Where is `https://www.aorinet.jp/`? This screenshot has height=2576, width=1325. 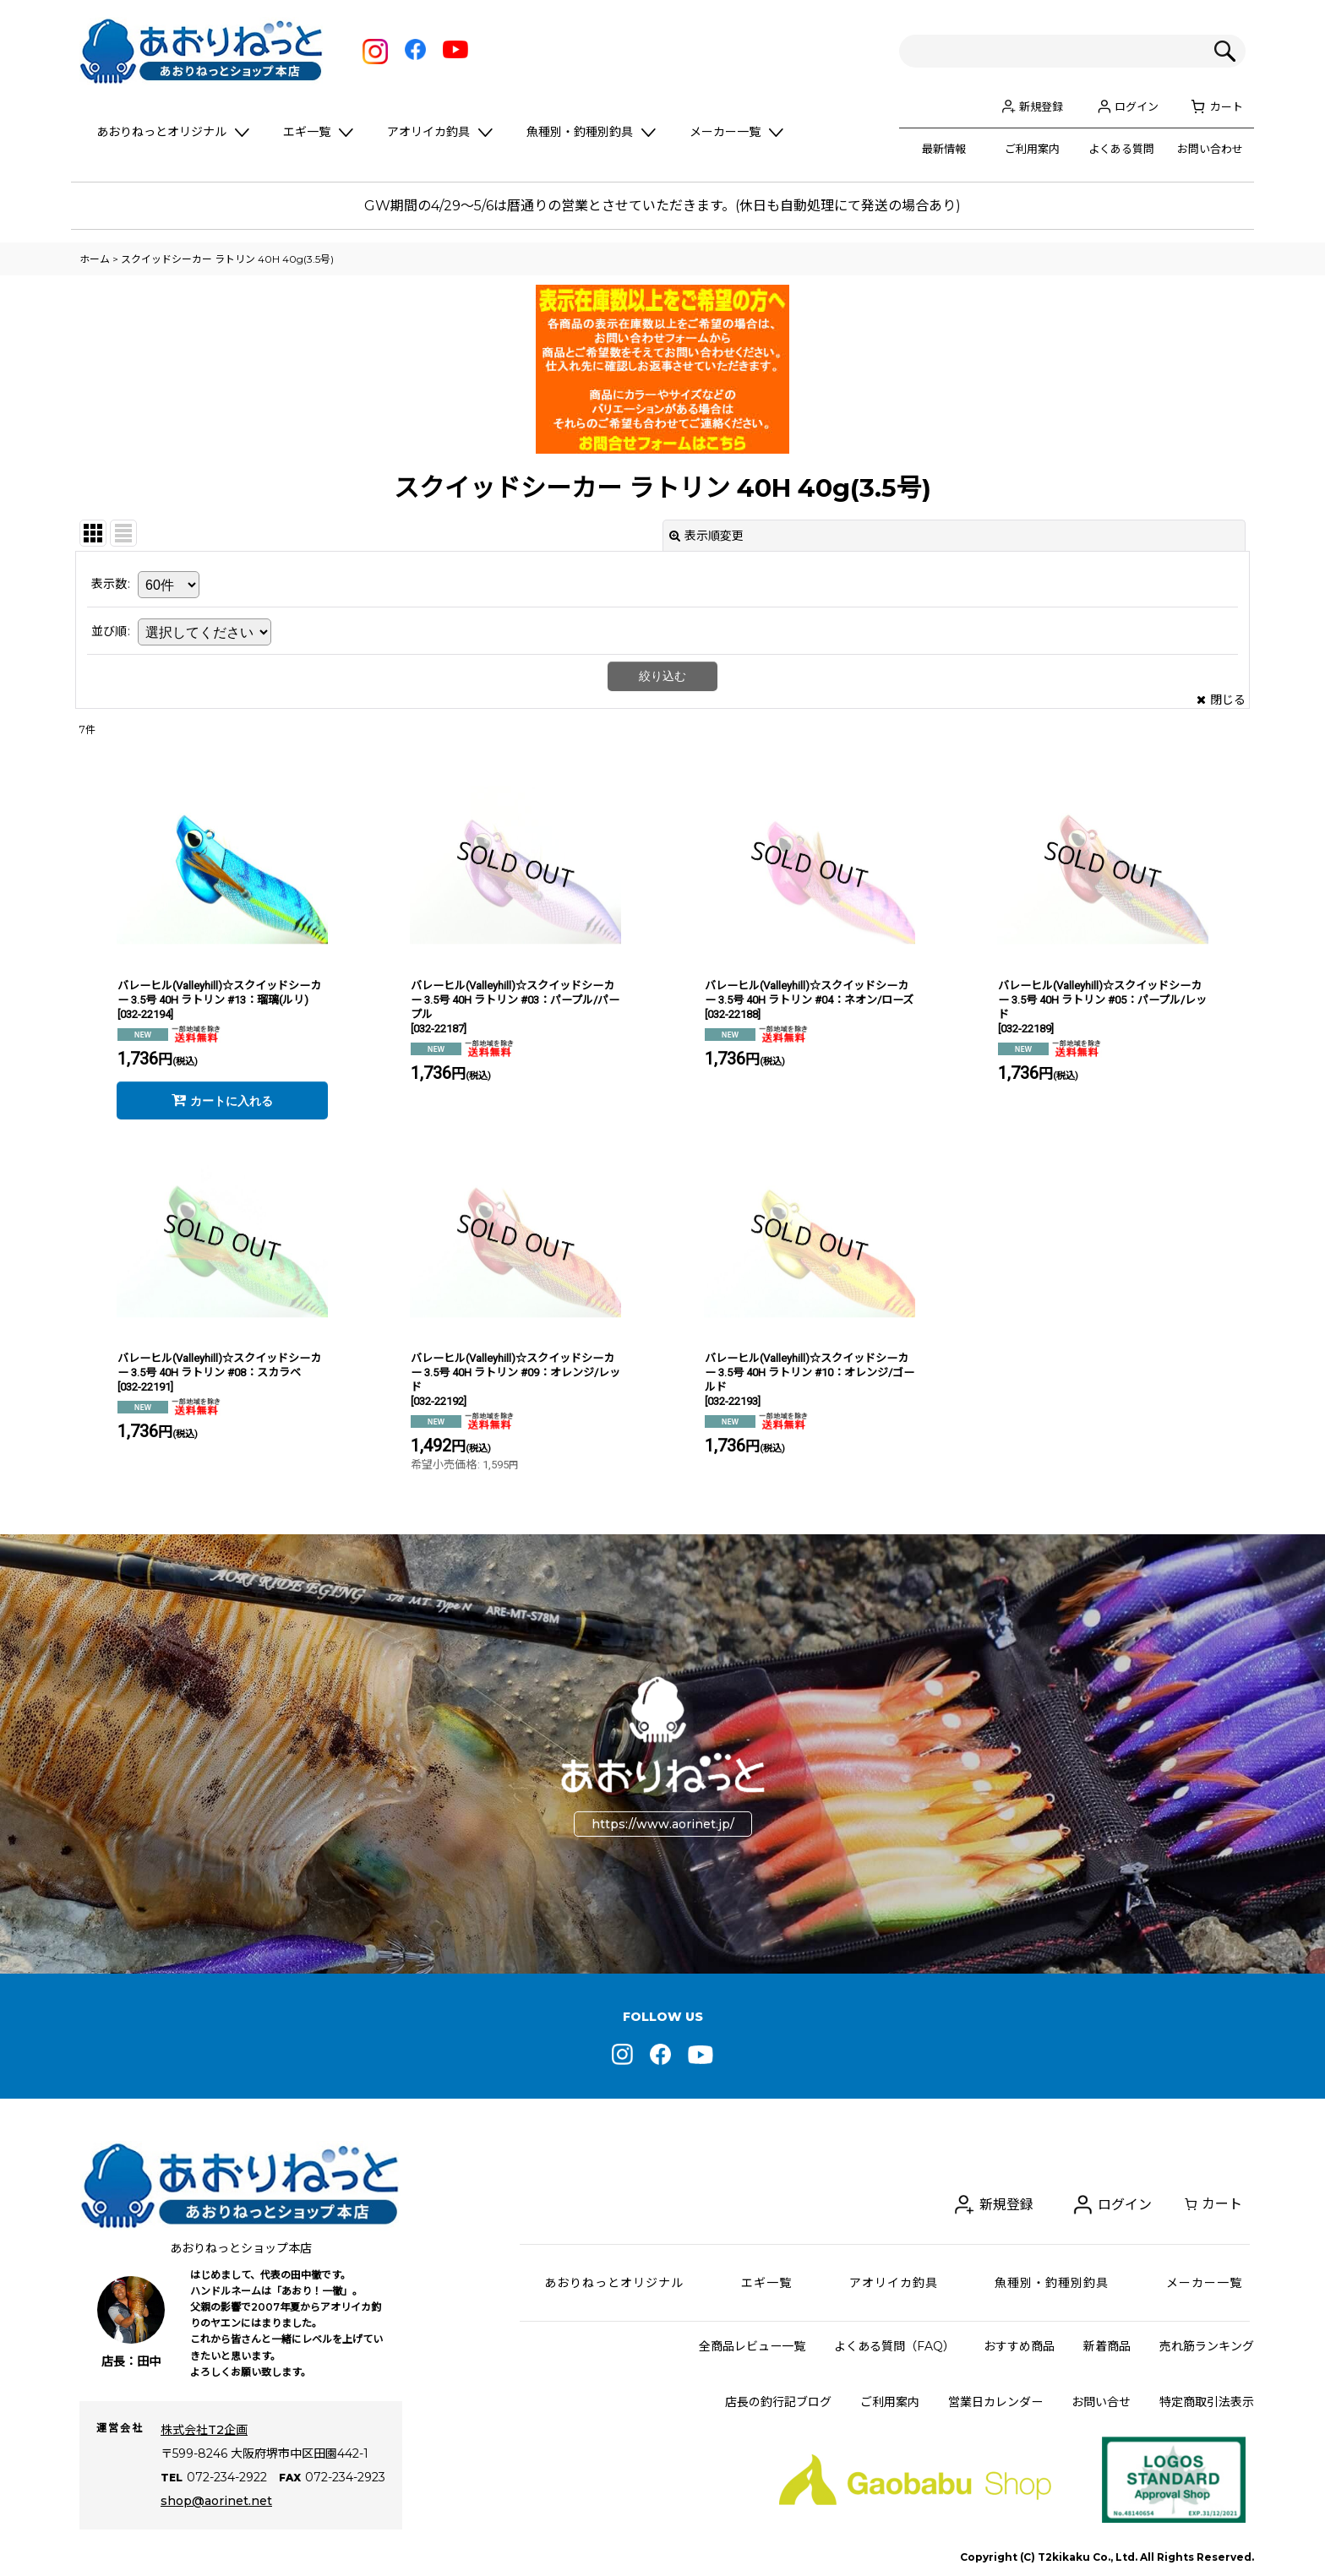 https://www.aorinet.jp/ is located at coordinates (663, 1824).